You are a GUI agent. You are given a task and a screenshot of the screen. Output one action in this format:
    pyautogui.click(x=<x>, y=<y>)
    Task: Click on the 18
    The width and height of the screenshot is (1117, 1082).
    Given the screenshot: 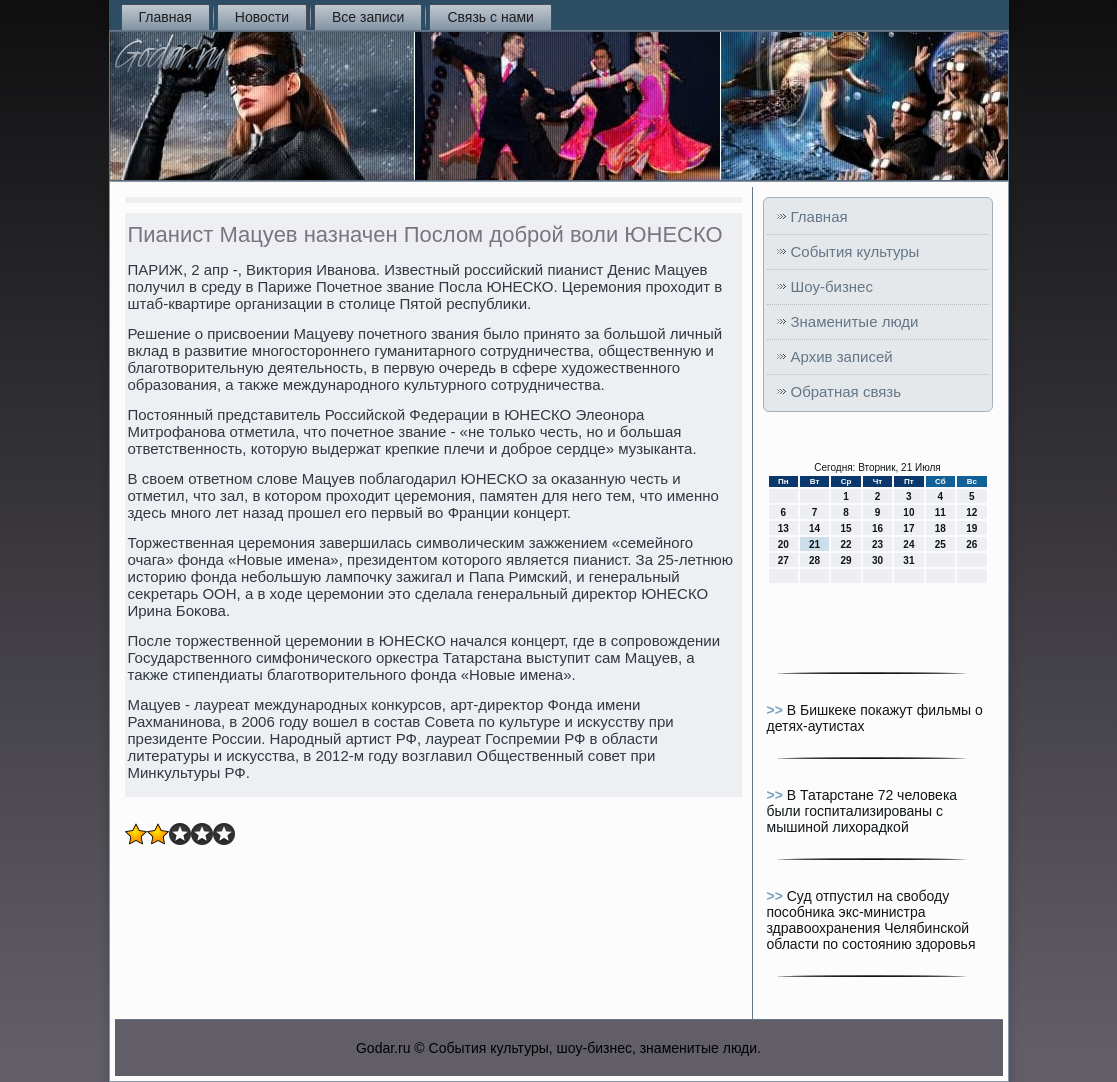 What is the action you would take?
    pyautogui.click(x=940, y=528)
    